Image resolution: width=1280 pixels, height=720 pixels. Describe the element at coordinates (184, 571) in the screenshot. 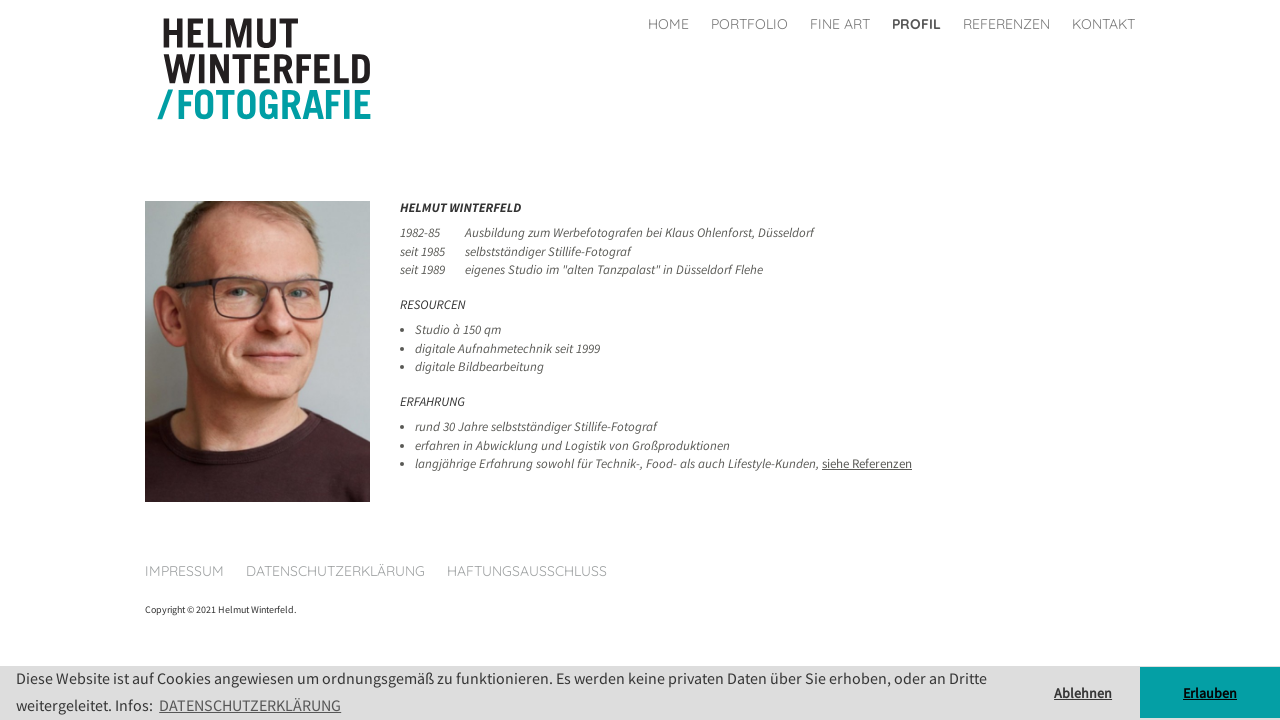

I see `Impressum` at that location.